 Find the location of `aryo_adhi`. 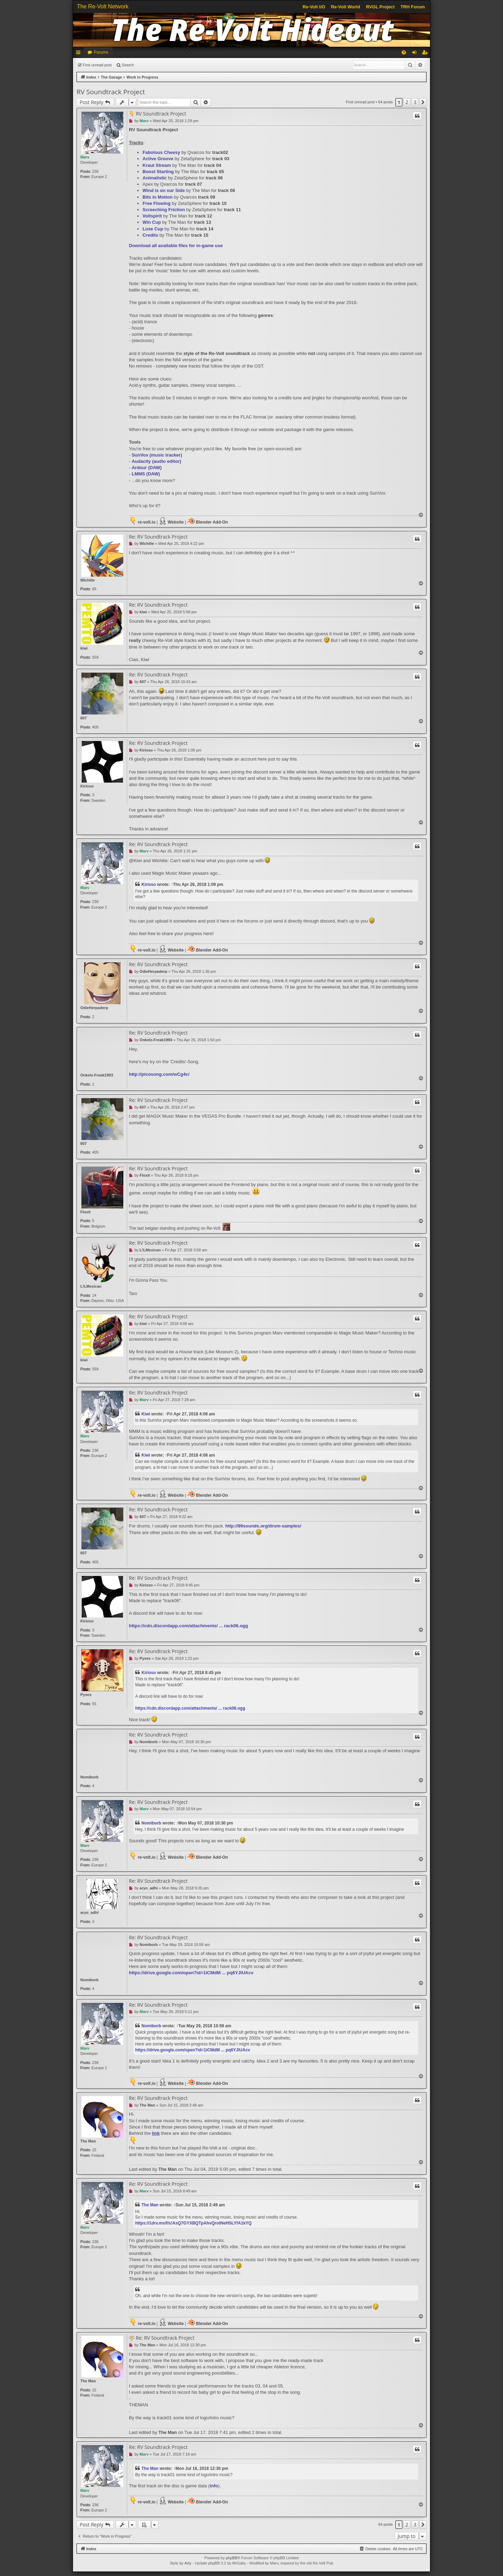

aryo_adhi is located at coordinates (89, 1912).